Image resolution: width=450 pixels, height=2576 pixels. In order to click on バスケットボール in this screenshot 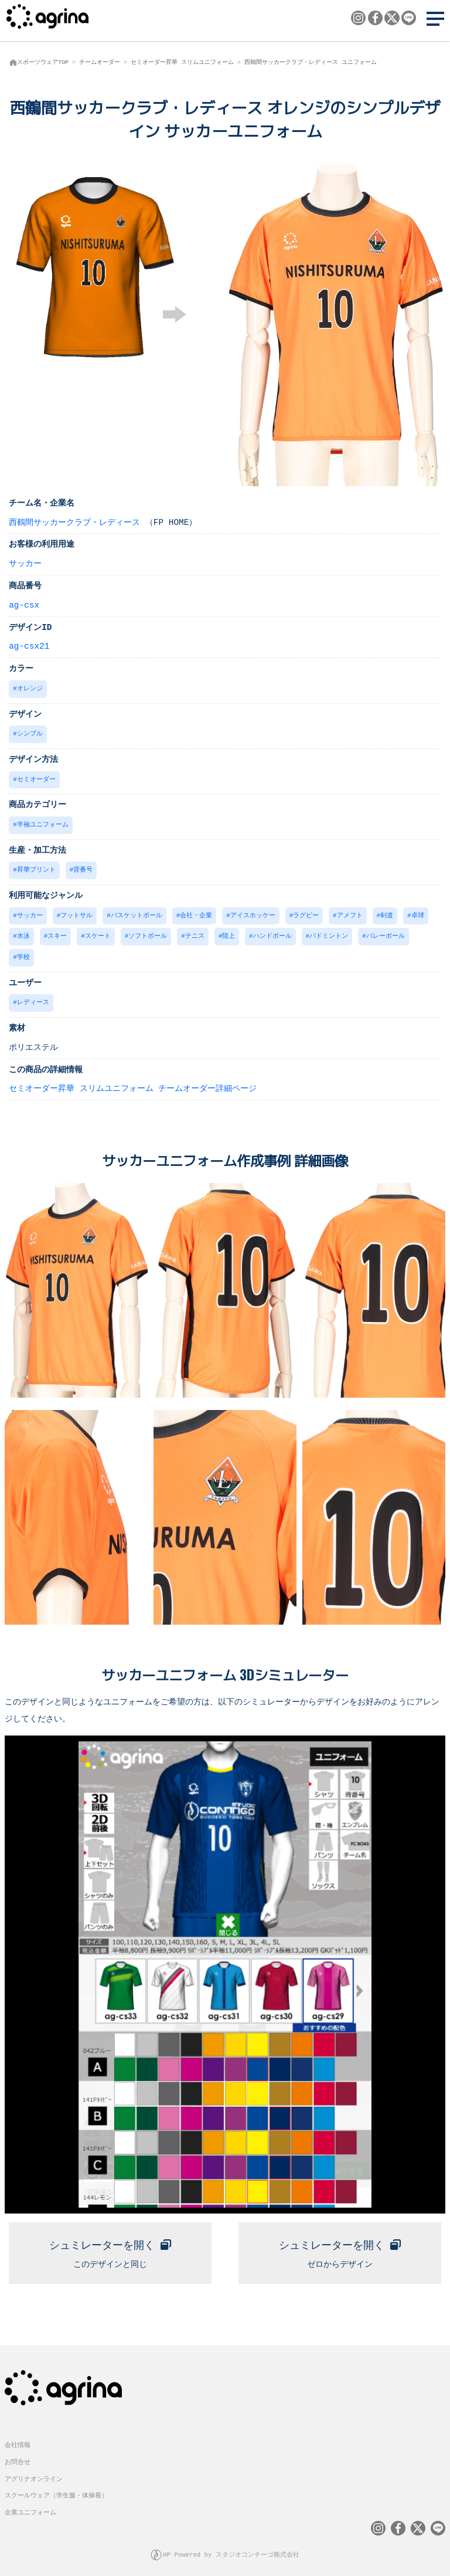, I will do `click(136, 911)`.